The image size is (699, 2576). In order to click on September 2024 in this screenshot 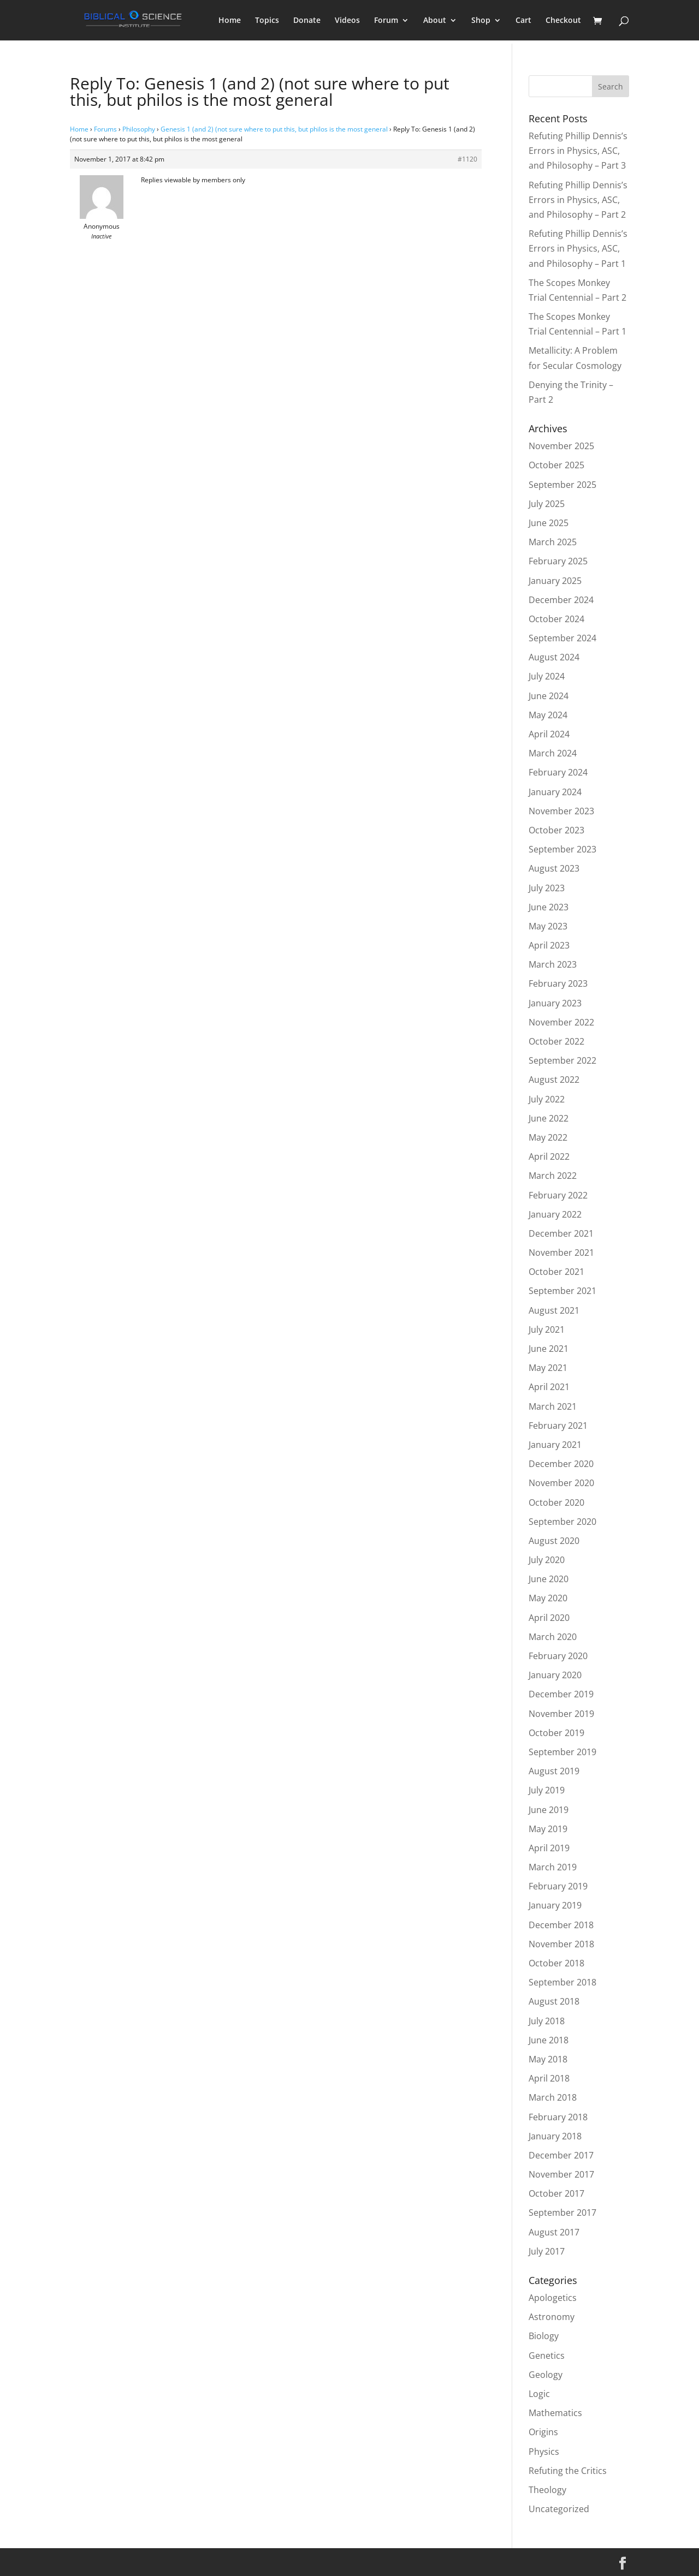, I will do `click(562, 638)`.